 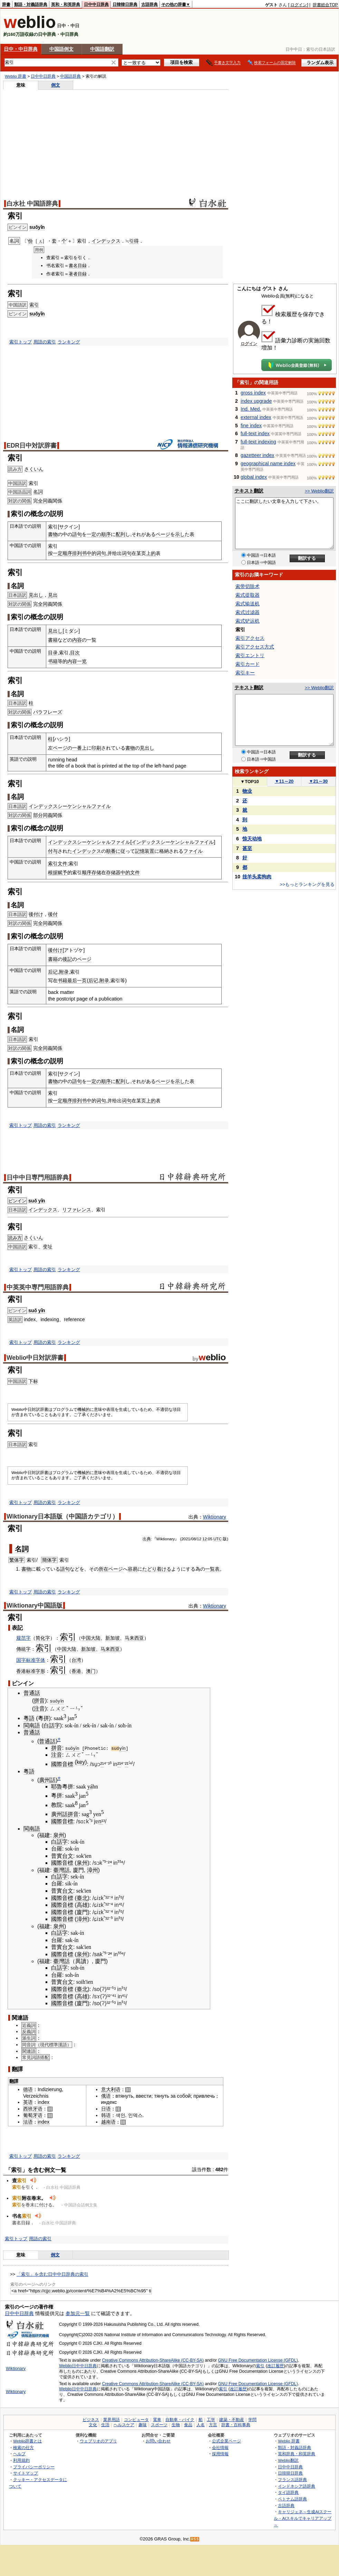 What do you see at coordinates (101, 553) in the screenshot?
I see `词句` at bounding box center [101, 553].